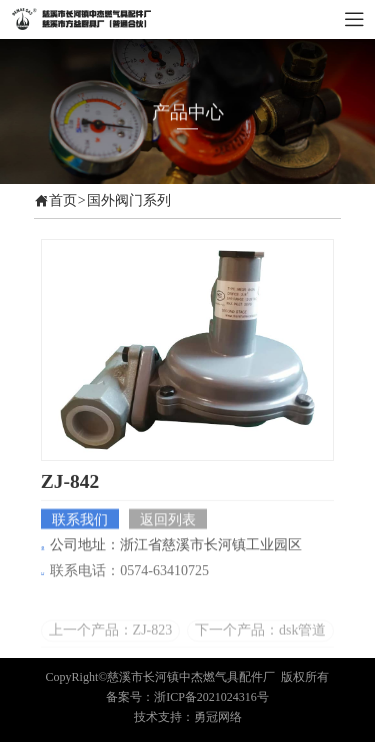  What do you see at coordinates (211, 697) in the screenshot?
I see `浙ICP备2021024316号` at bounding box center [211, 697].